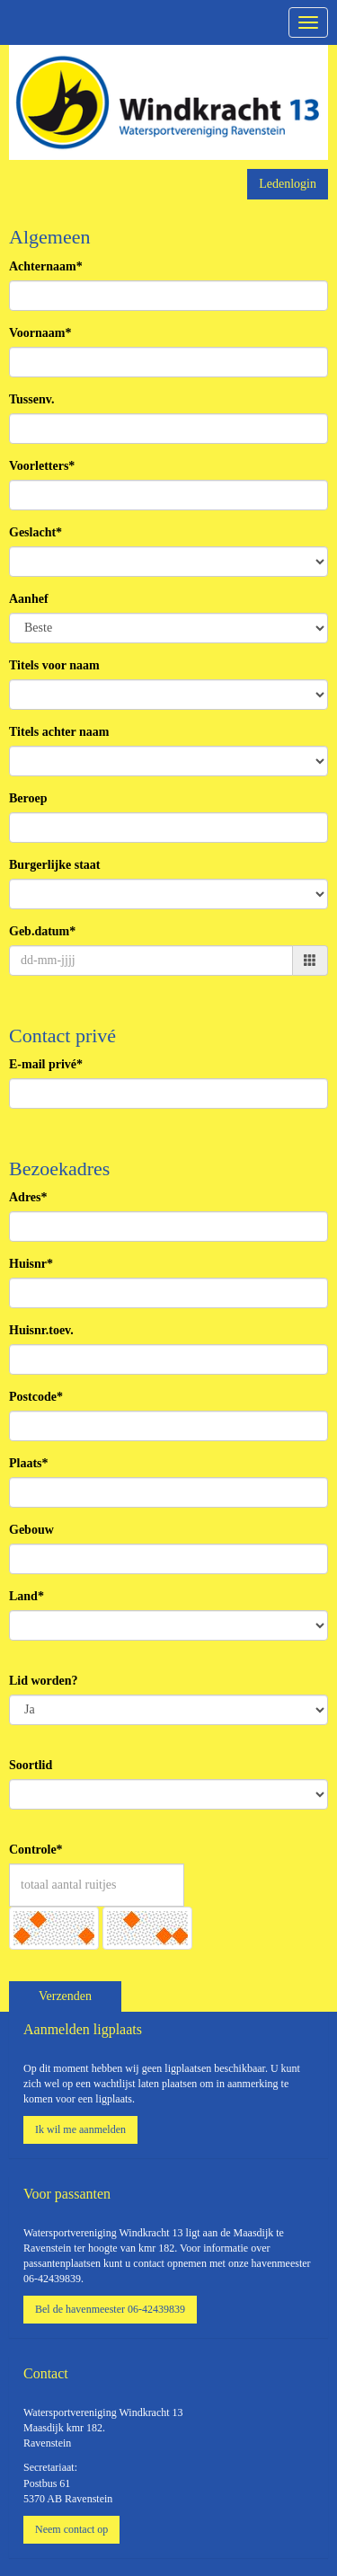  I want to click on Adres*, so click(28, 1197).